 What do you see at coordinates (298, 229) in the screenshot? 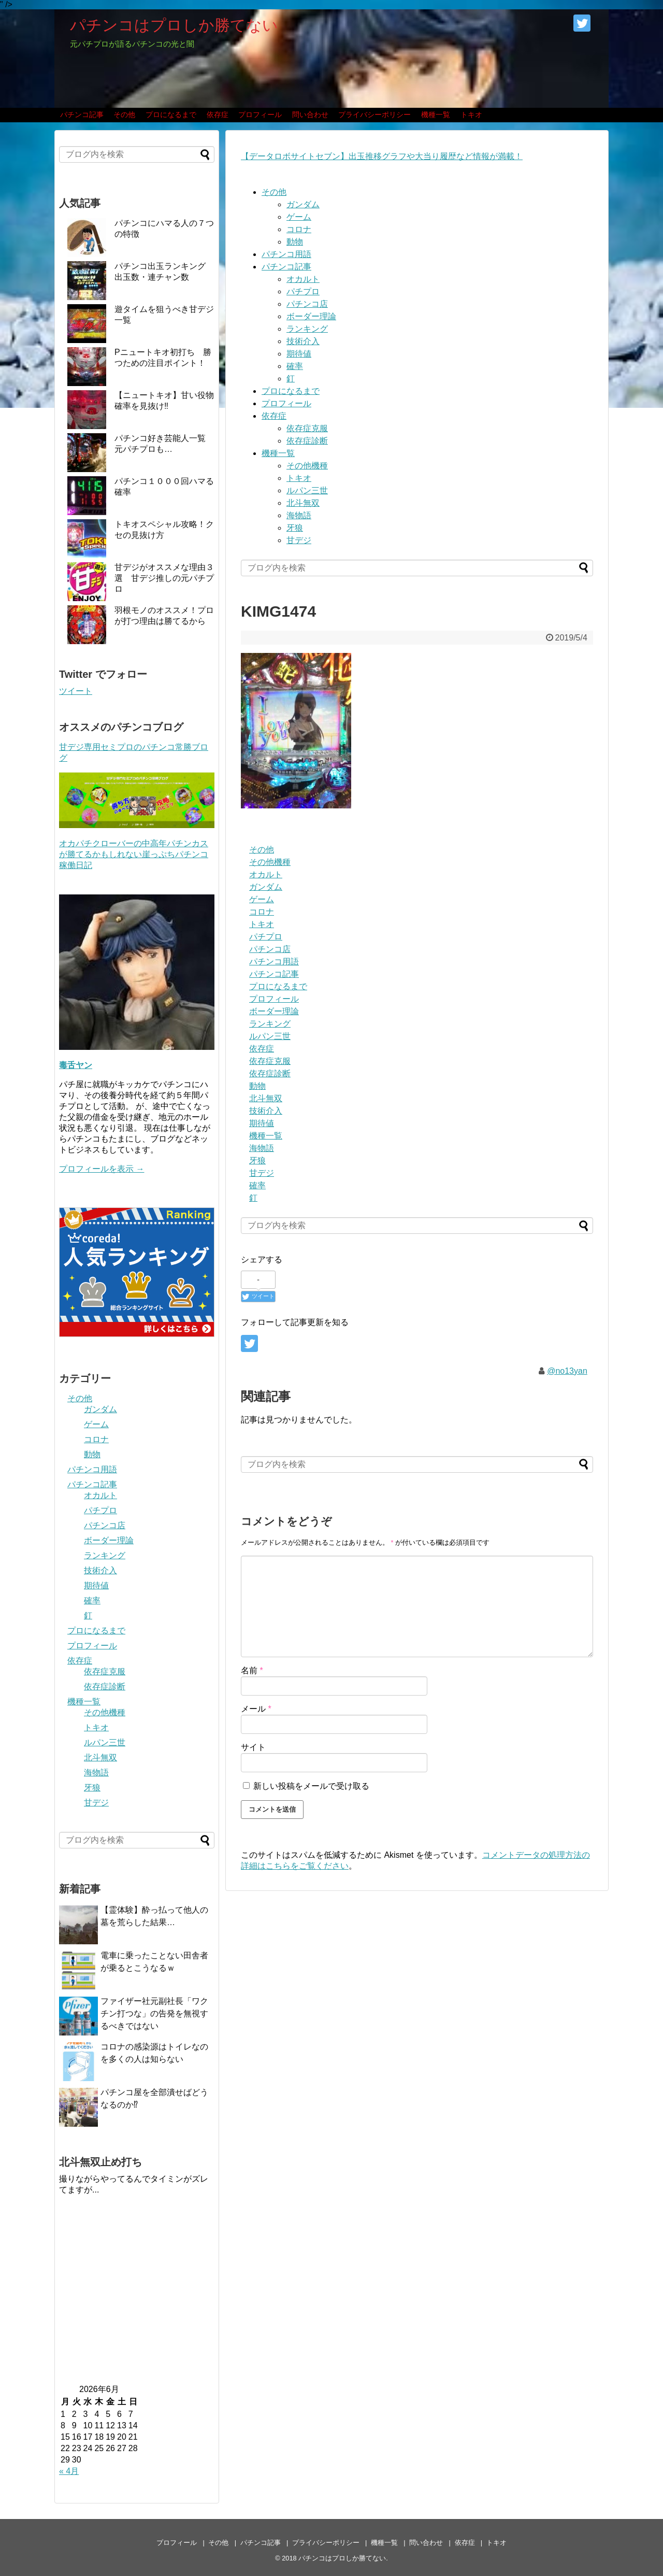
I see `コロナ` at bounding box center [298, 229].